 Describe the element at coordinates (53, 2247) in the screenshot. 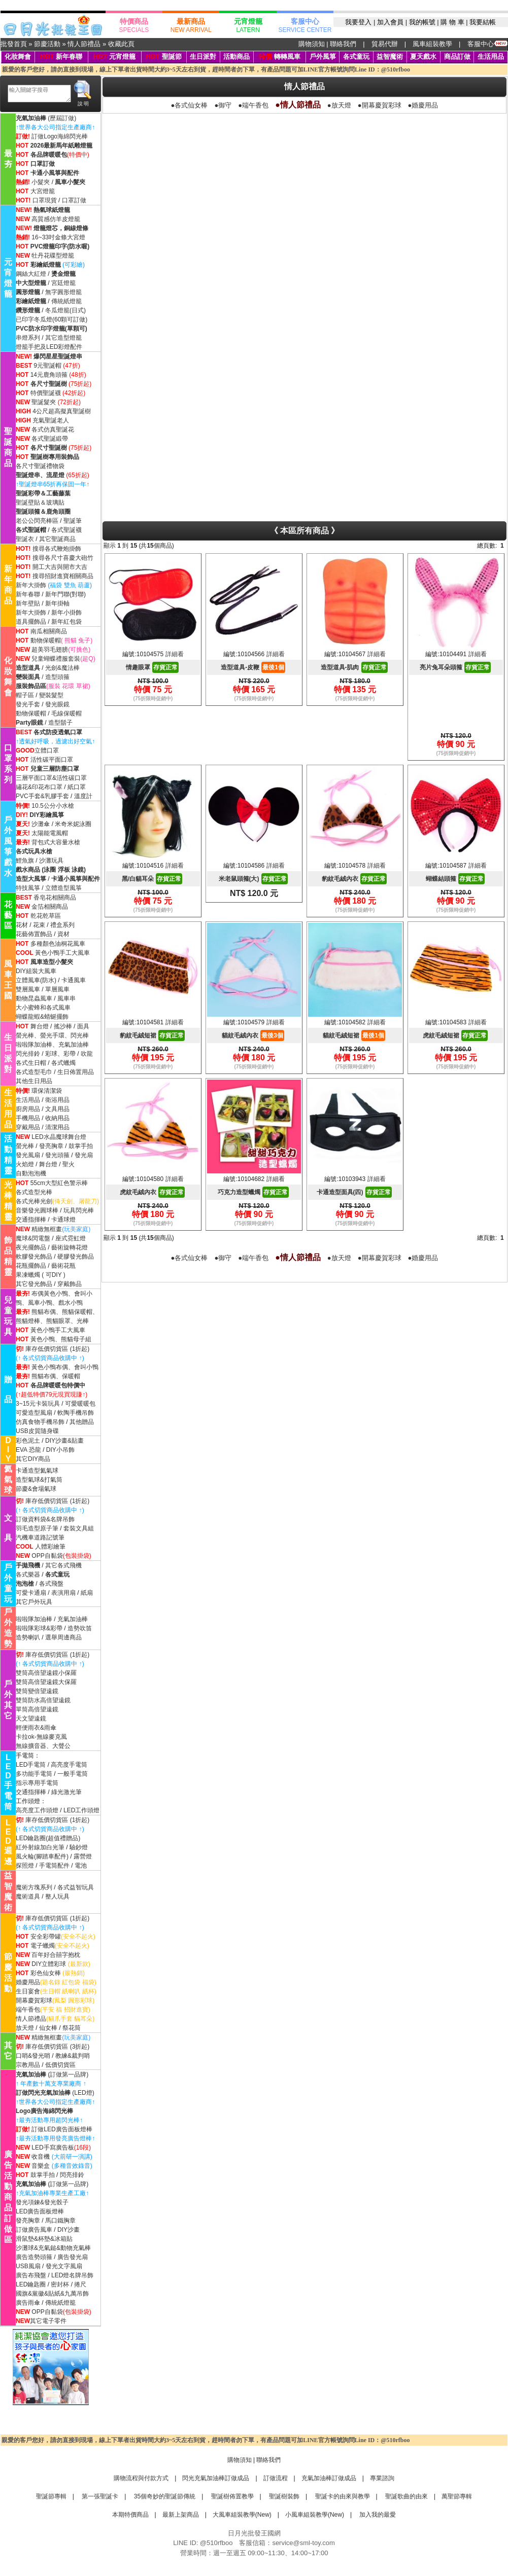

I see `沙灘球&充氣鎚&動物充氣棒` at that location.